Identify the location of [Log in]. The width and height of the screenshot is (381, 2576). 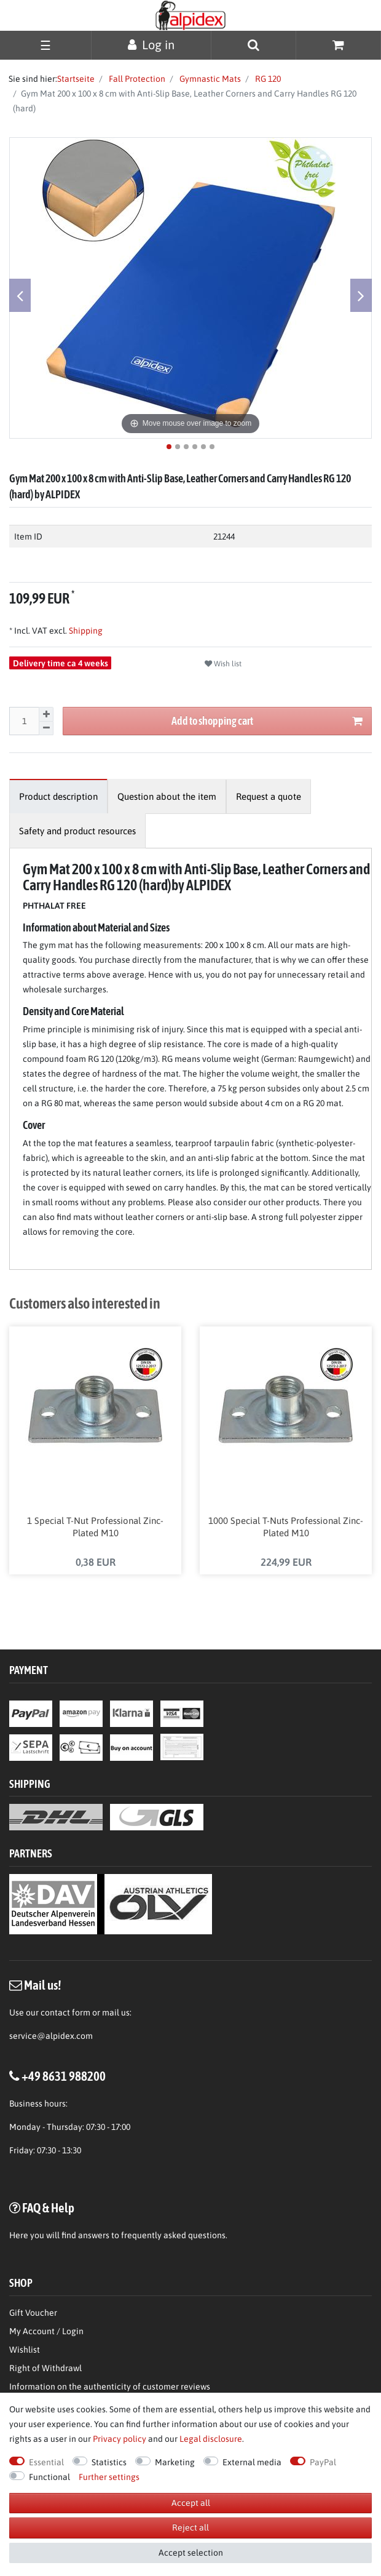
(151, 44).